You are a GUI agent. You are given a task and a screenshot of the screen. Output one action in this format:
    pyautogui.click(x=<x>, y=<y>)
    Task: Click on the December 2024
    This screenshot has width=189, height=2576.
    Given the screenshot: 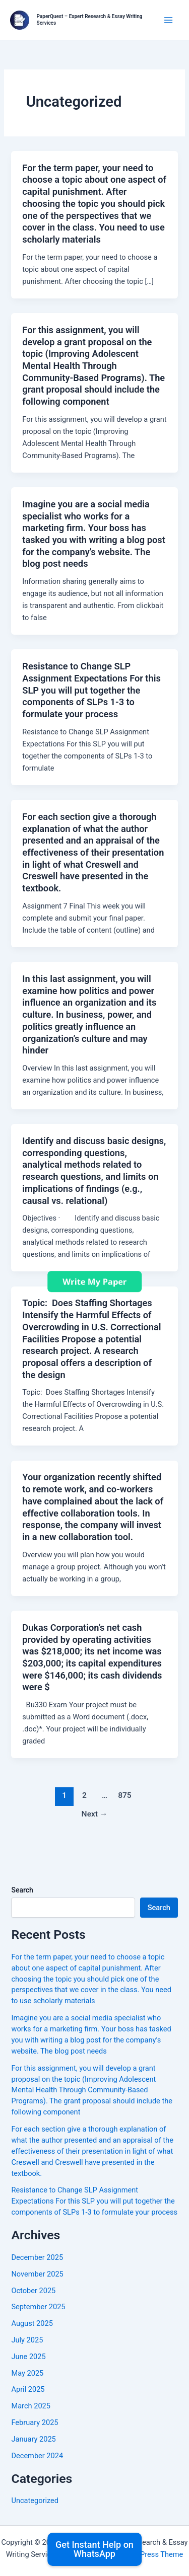 What is the action you would take?
    pyautogui.click(x=37, y=2455)
    